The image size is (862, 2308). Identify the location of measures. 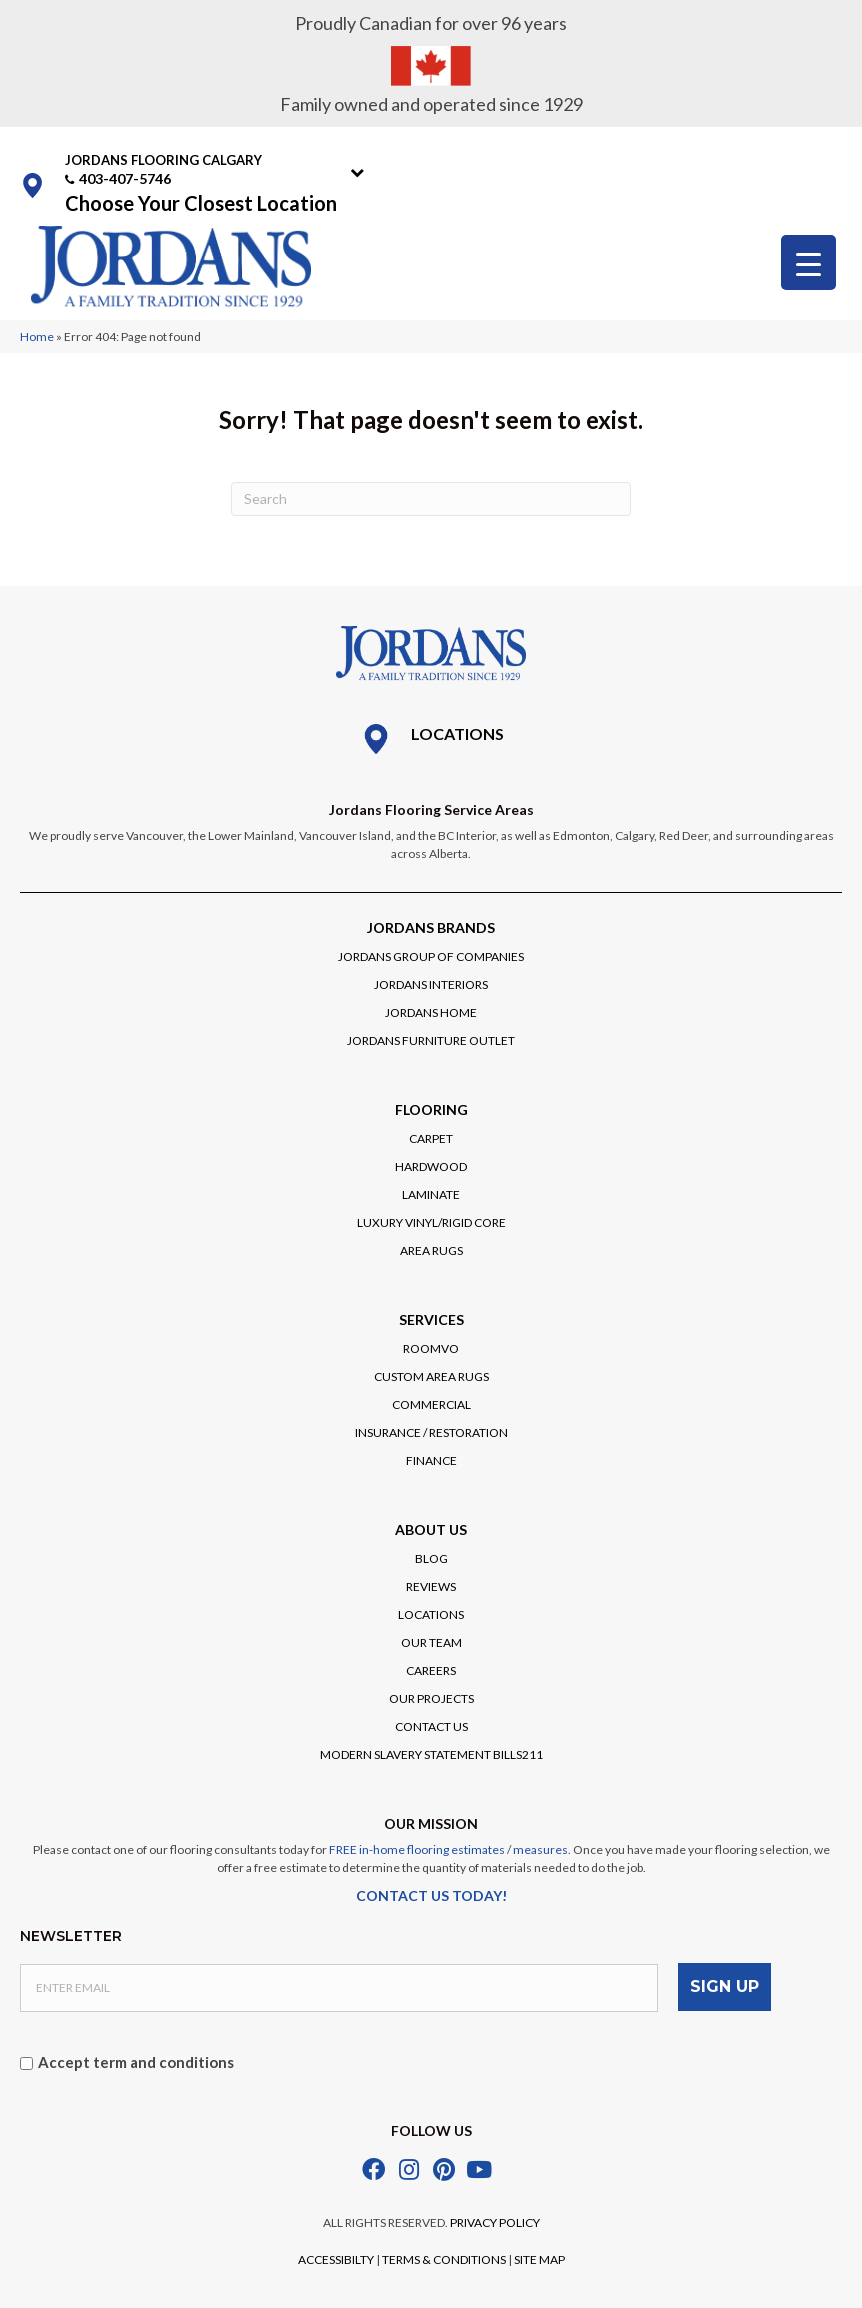
(540, 1849).